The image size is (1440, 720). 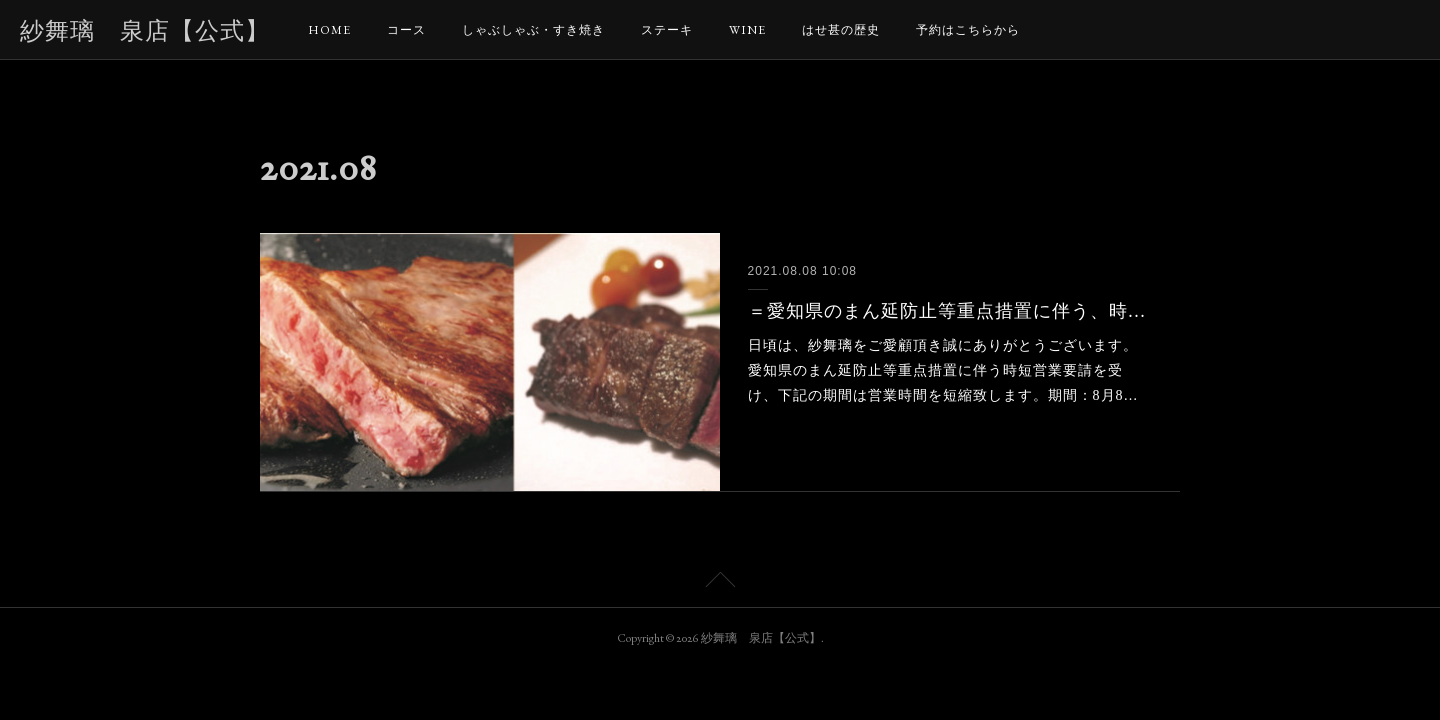 I want to click on はせ甚の歴史, so click(x=841, y=30).